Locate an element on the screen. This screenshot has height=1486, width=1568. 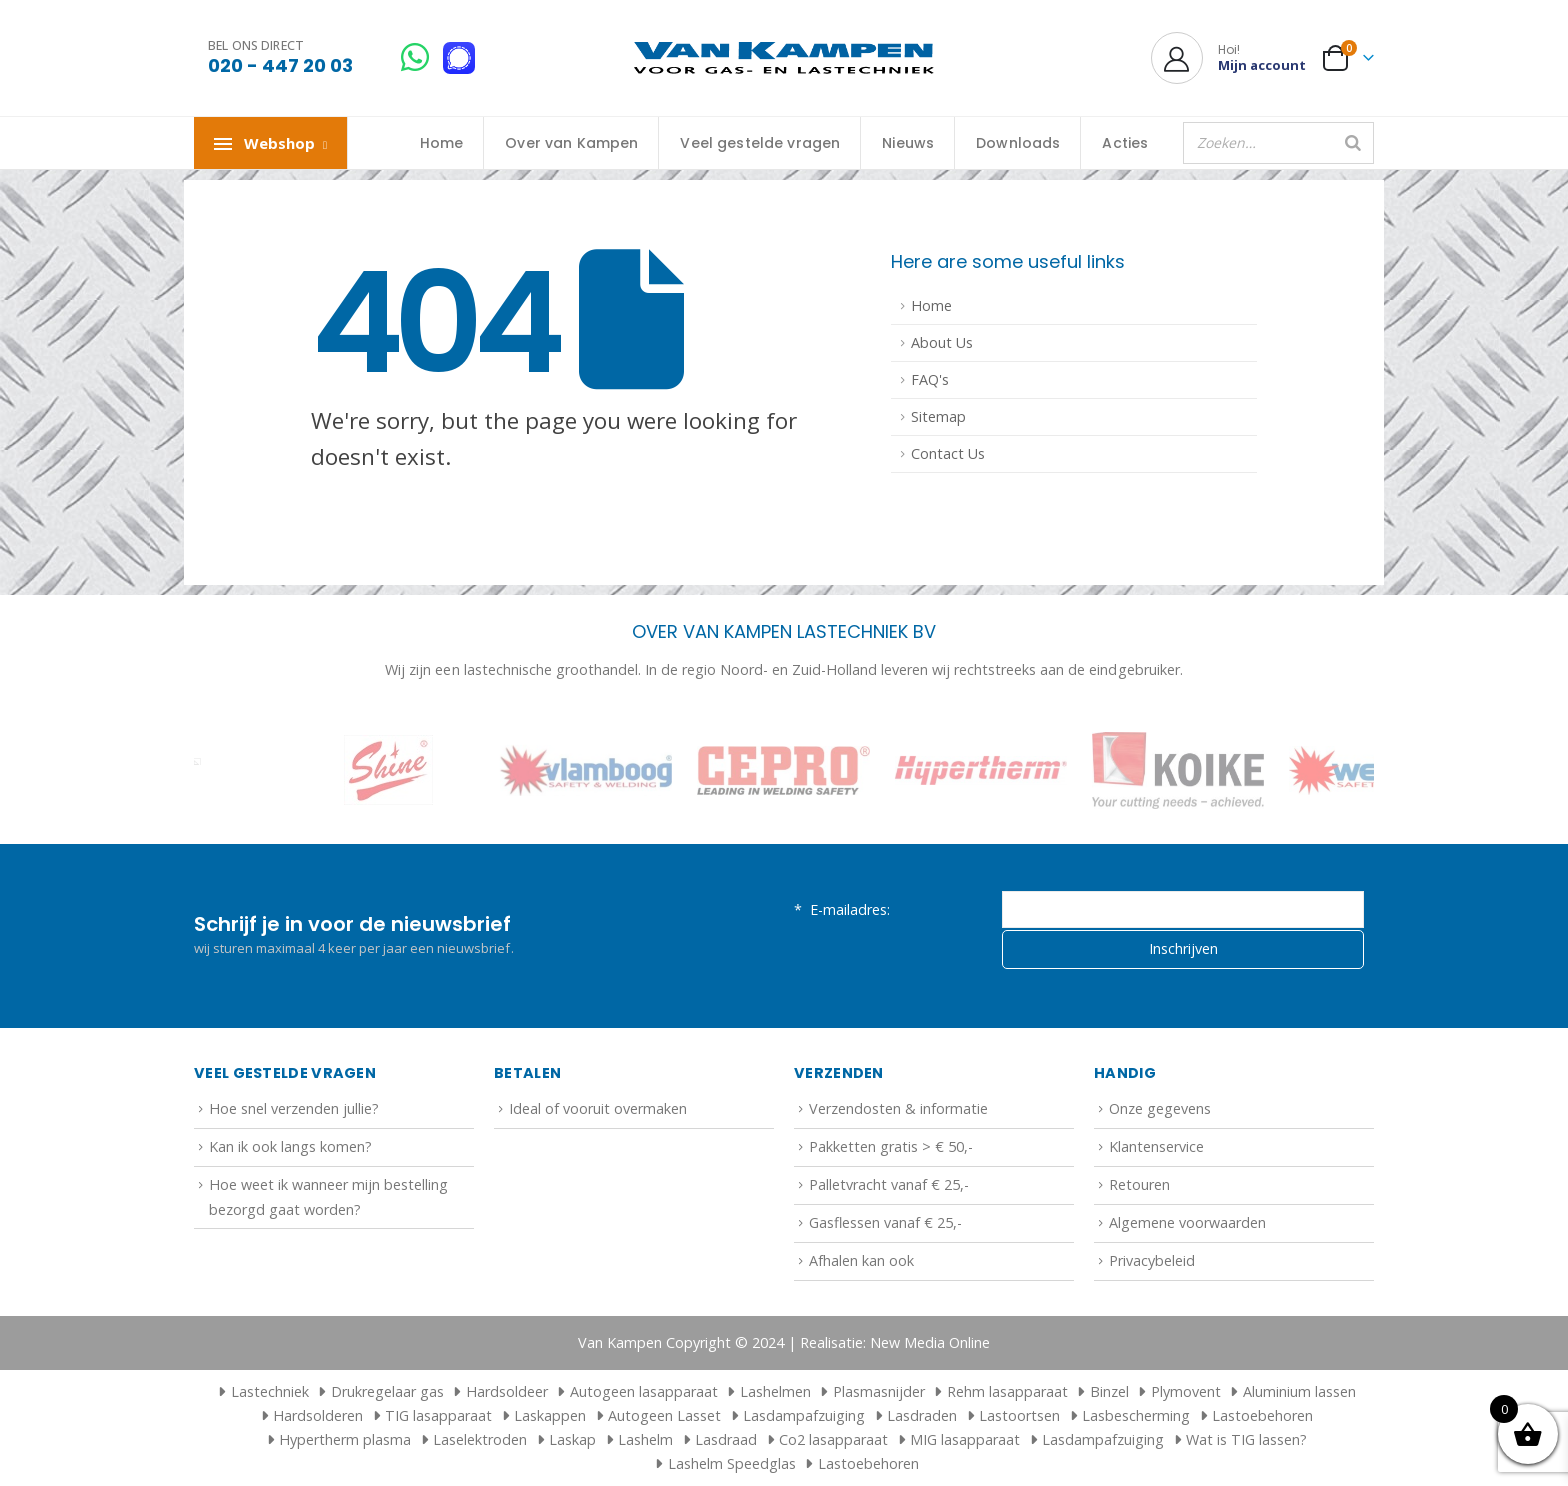
Lasdampafzuiging is located at coordinates (804, 1415).